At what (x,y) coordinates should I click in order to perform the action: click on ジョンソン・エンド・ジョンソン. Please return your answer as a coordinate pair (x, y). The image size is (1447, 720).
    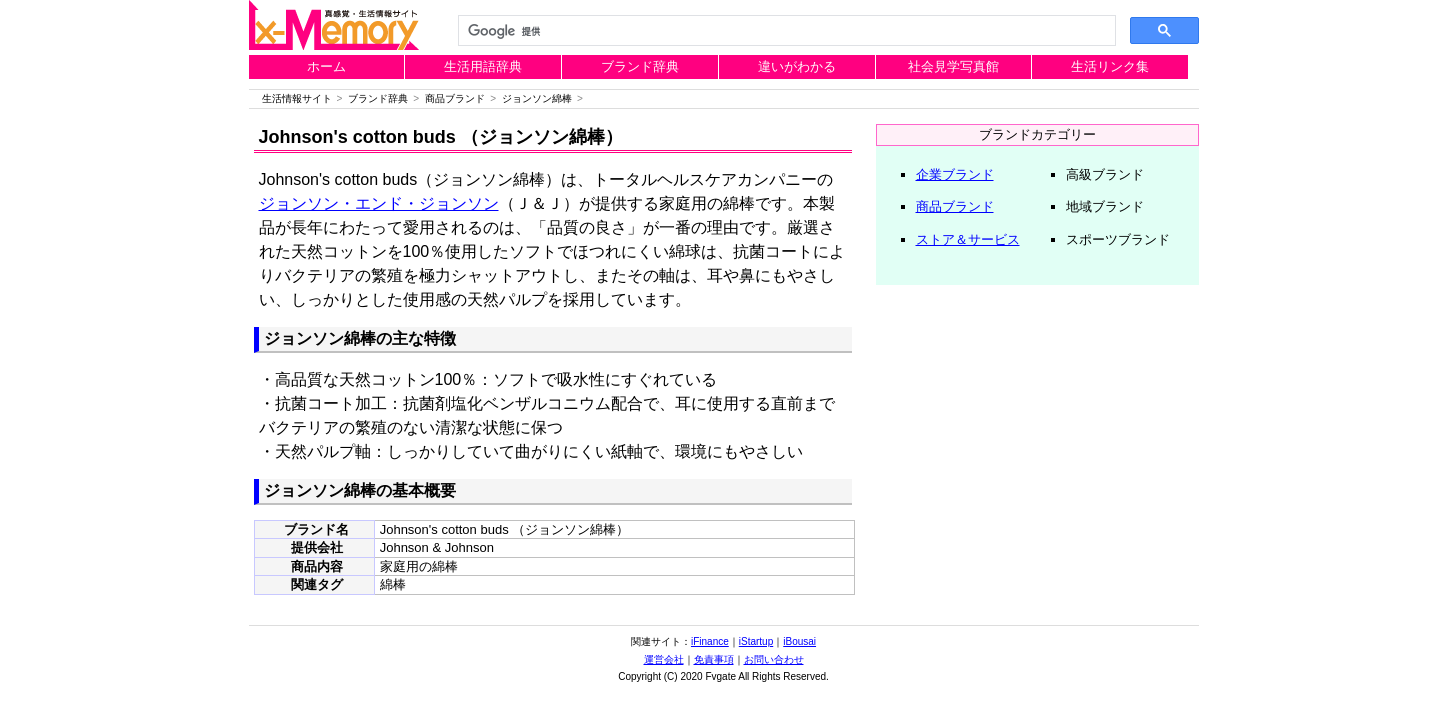
    Looking at the image, I should click on (379, 203).